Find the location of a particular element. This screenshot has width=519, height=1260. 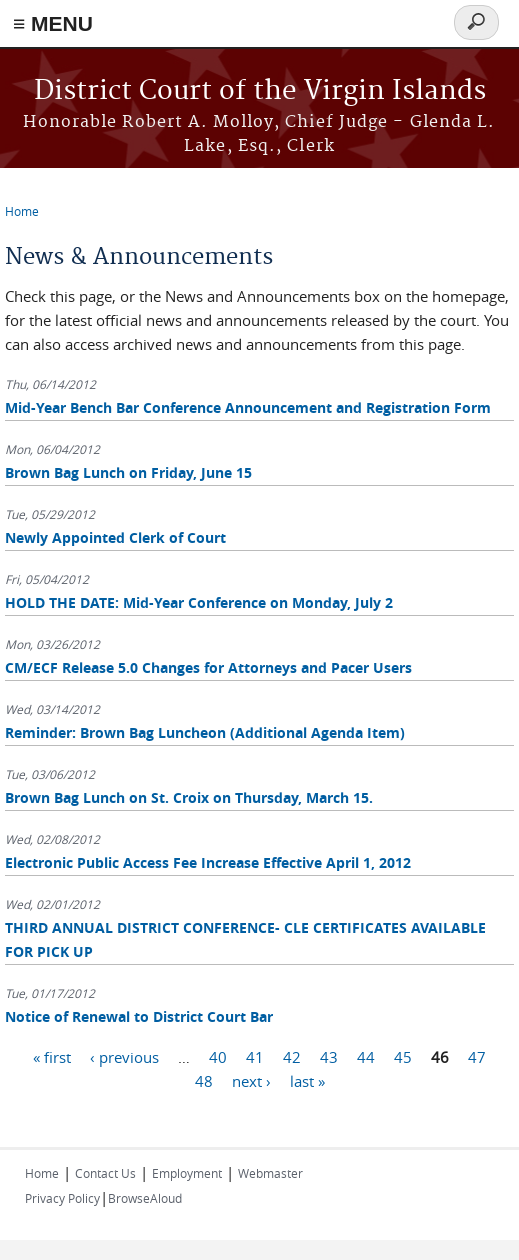

43 is located at coordinates (329, 1056).